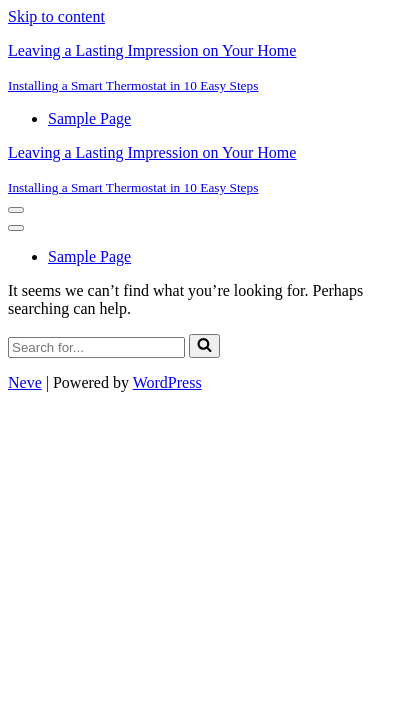 Image resolution: width=403 pixels, height=720 pixels. What do you see at coordinates (96, 347) in the screenshot?
I see `[Search]` at bounding box center [96, 347].